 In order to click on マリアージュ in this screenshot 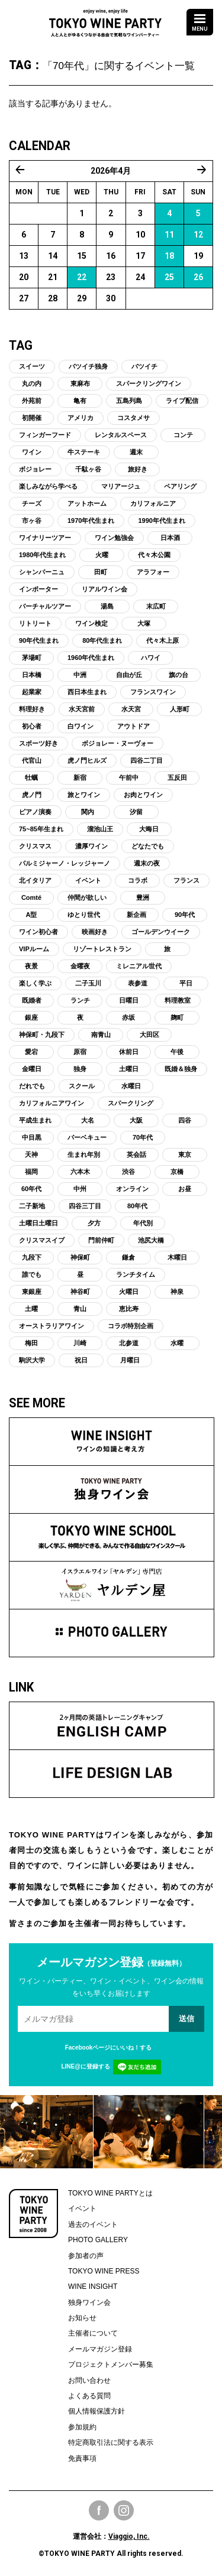, I will do `click(120, 486)`.